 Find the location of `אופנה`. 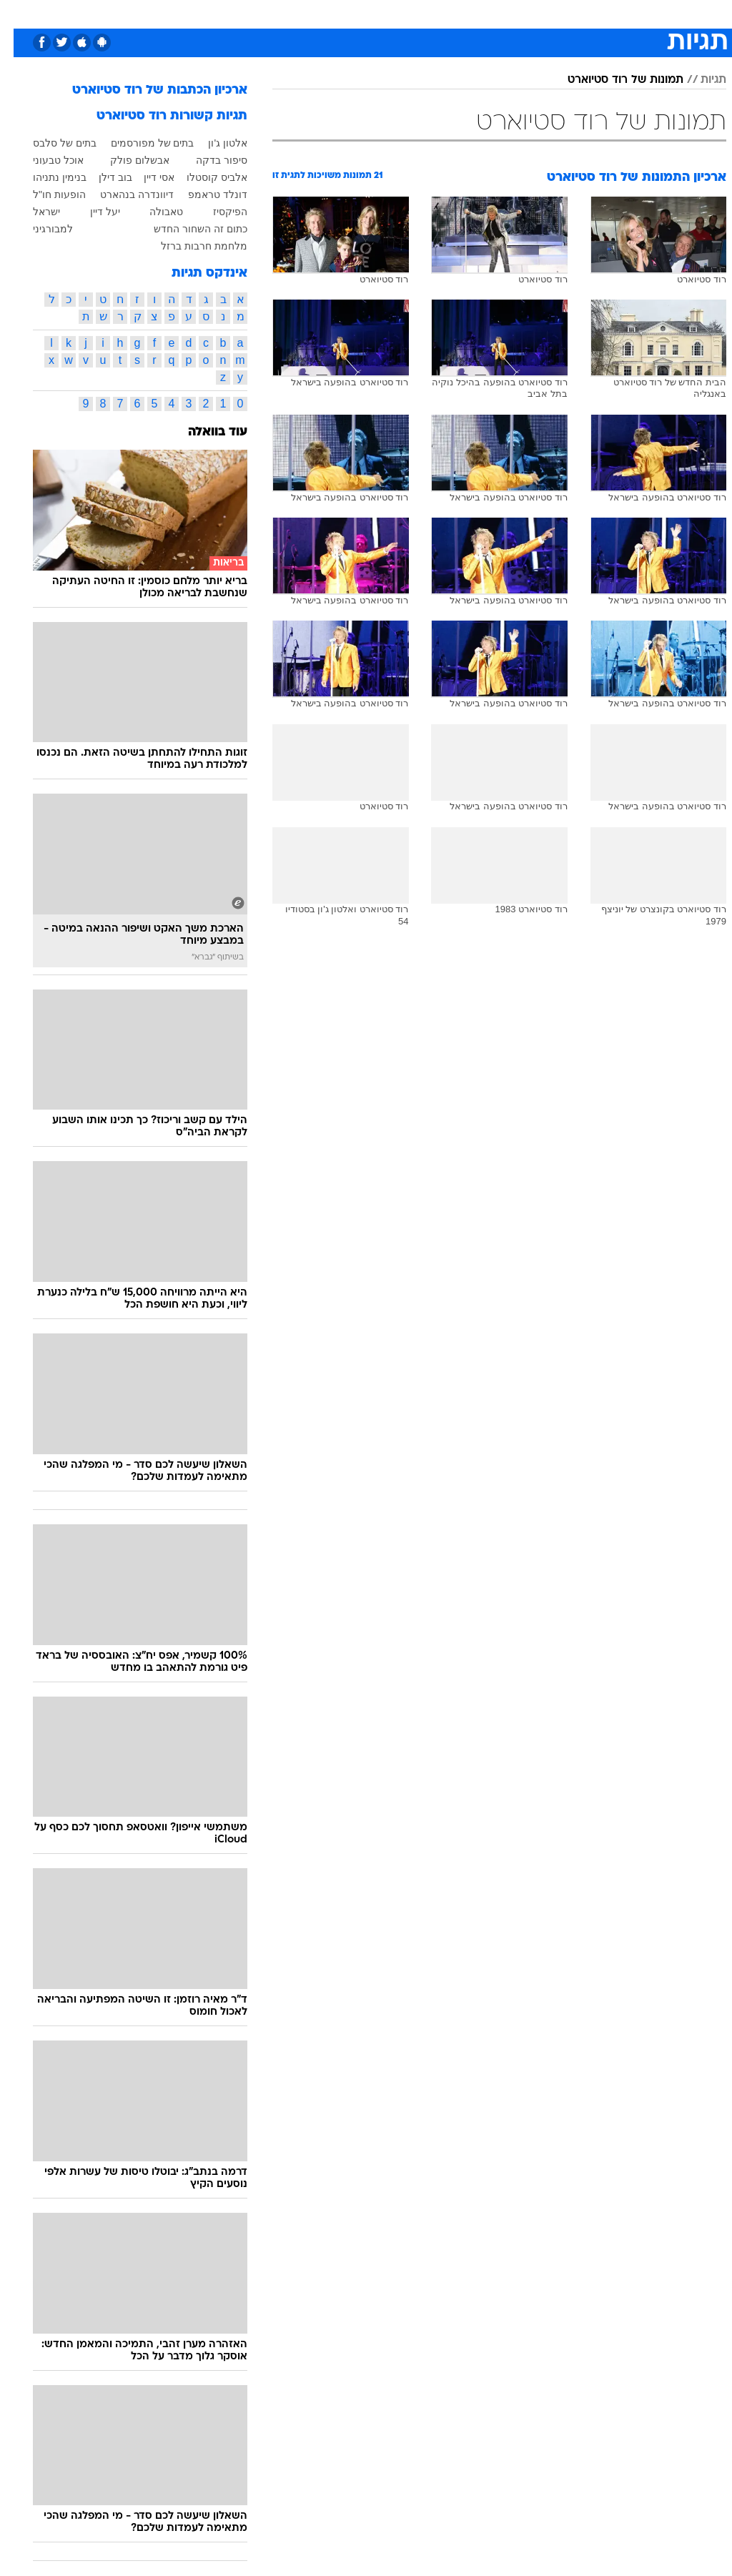

אופנה is located at coordinates (166, 13).